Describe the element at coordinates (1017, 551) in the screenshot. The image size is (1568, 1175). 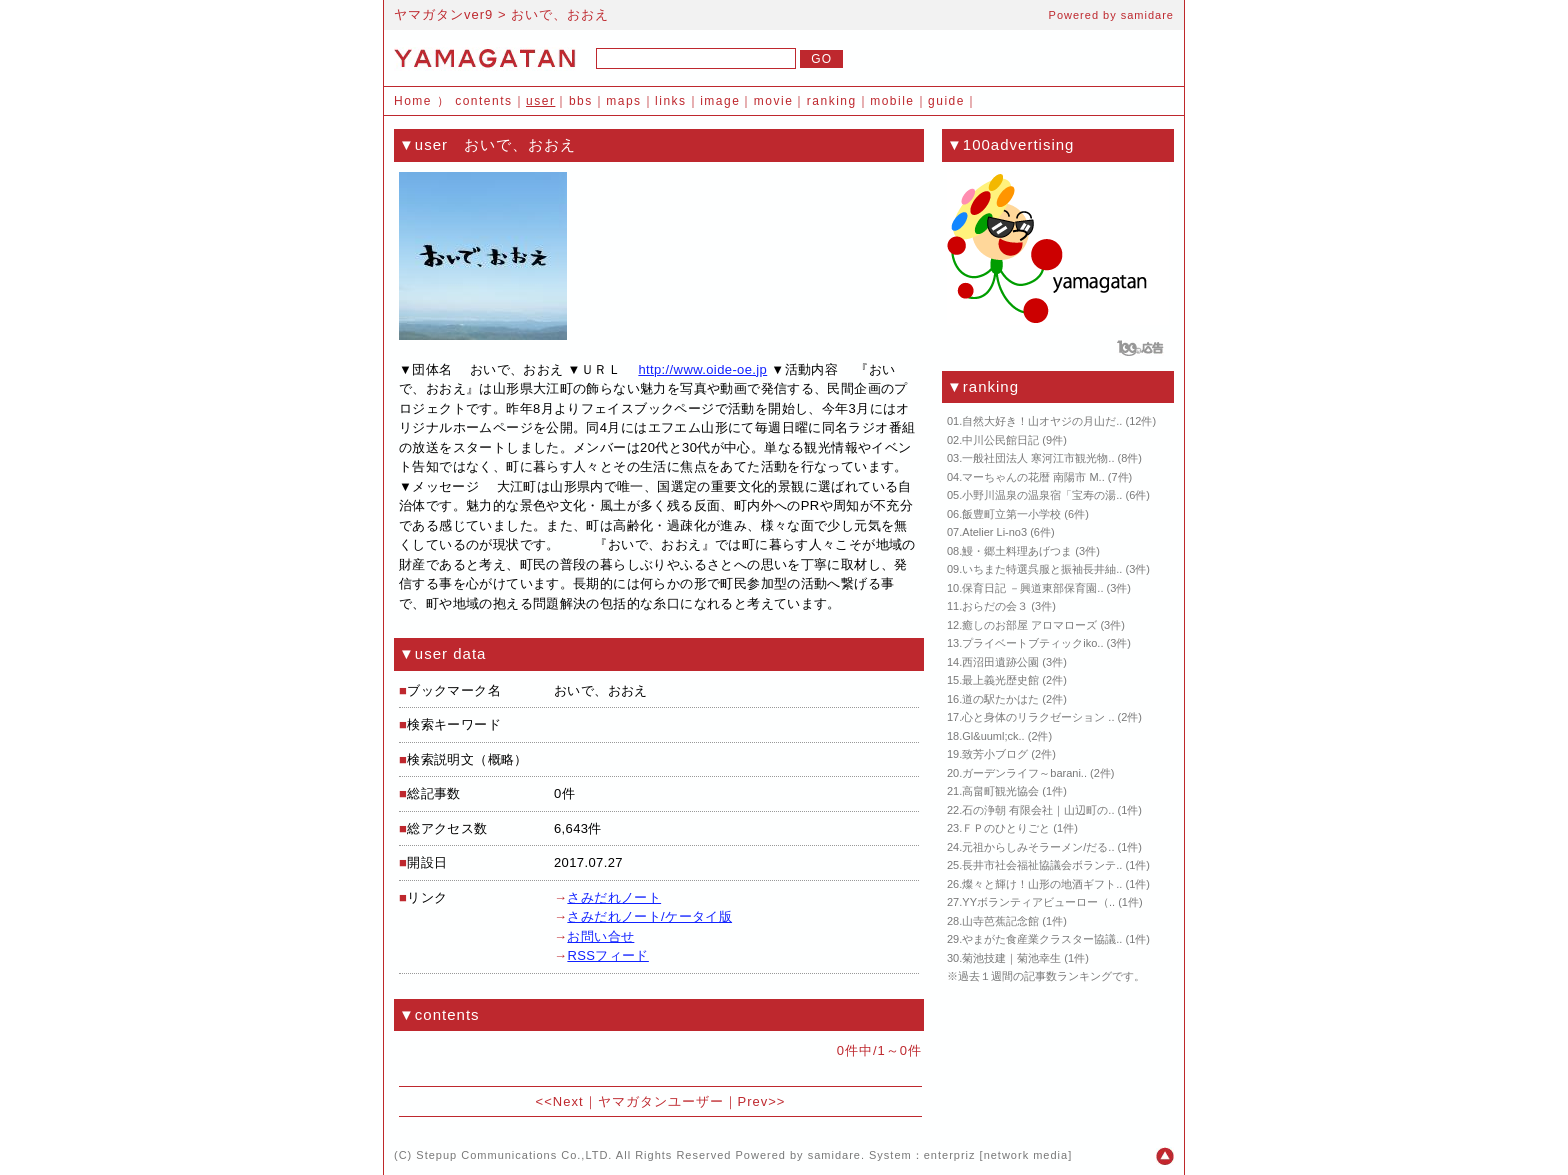
I see `鰻・郷土料理あげつま` at that location.